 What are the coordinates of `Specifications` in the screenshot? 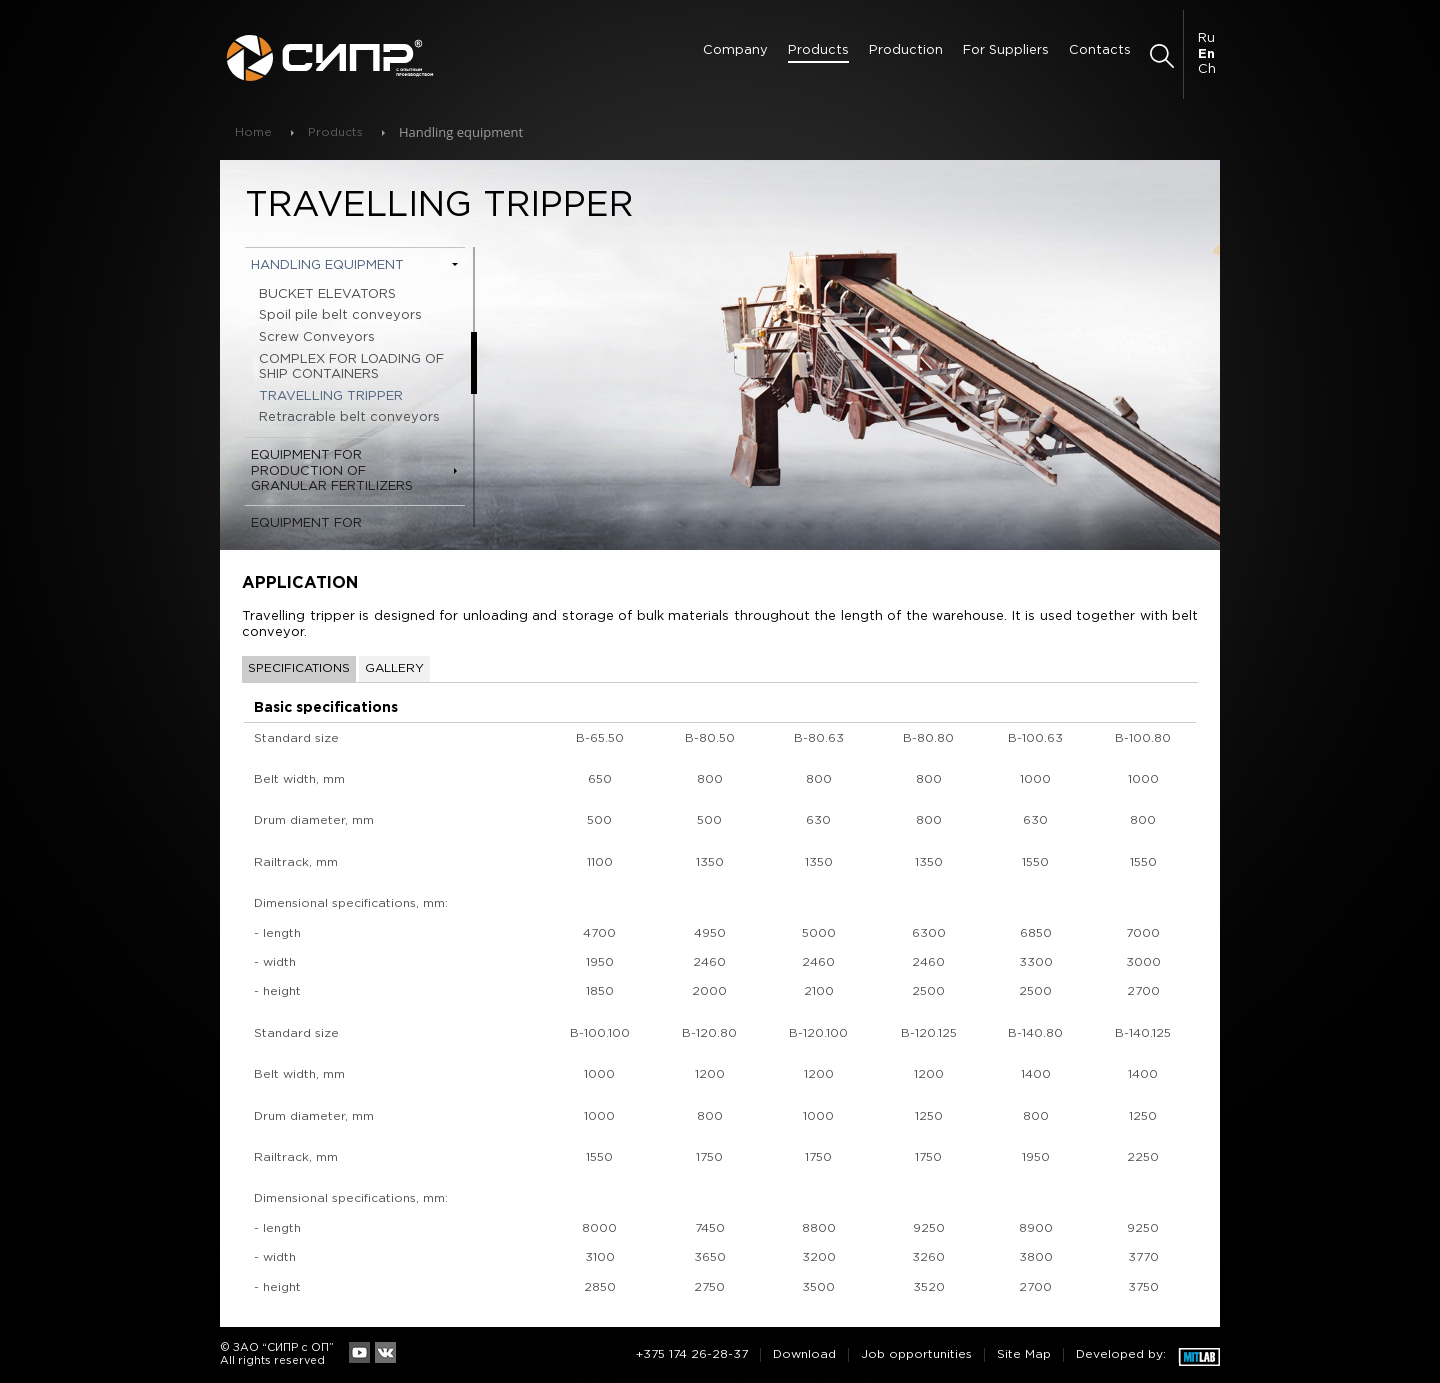 It's located at (299, 668).